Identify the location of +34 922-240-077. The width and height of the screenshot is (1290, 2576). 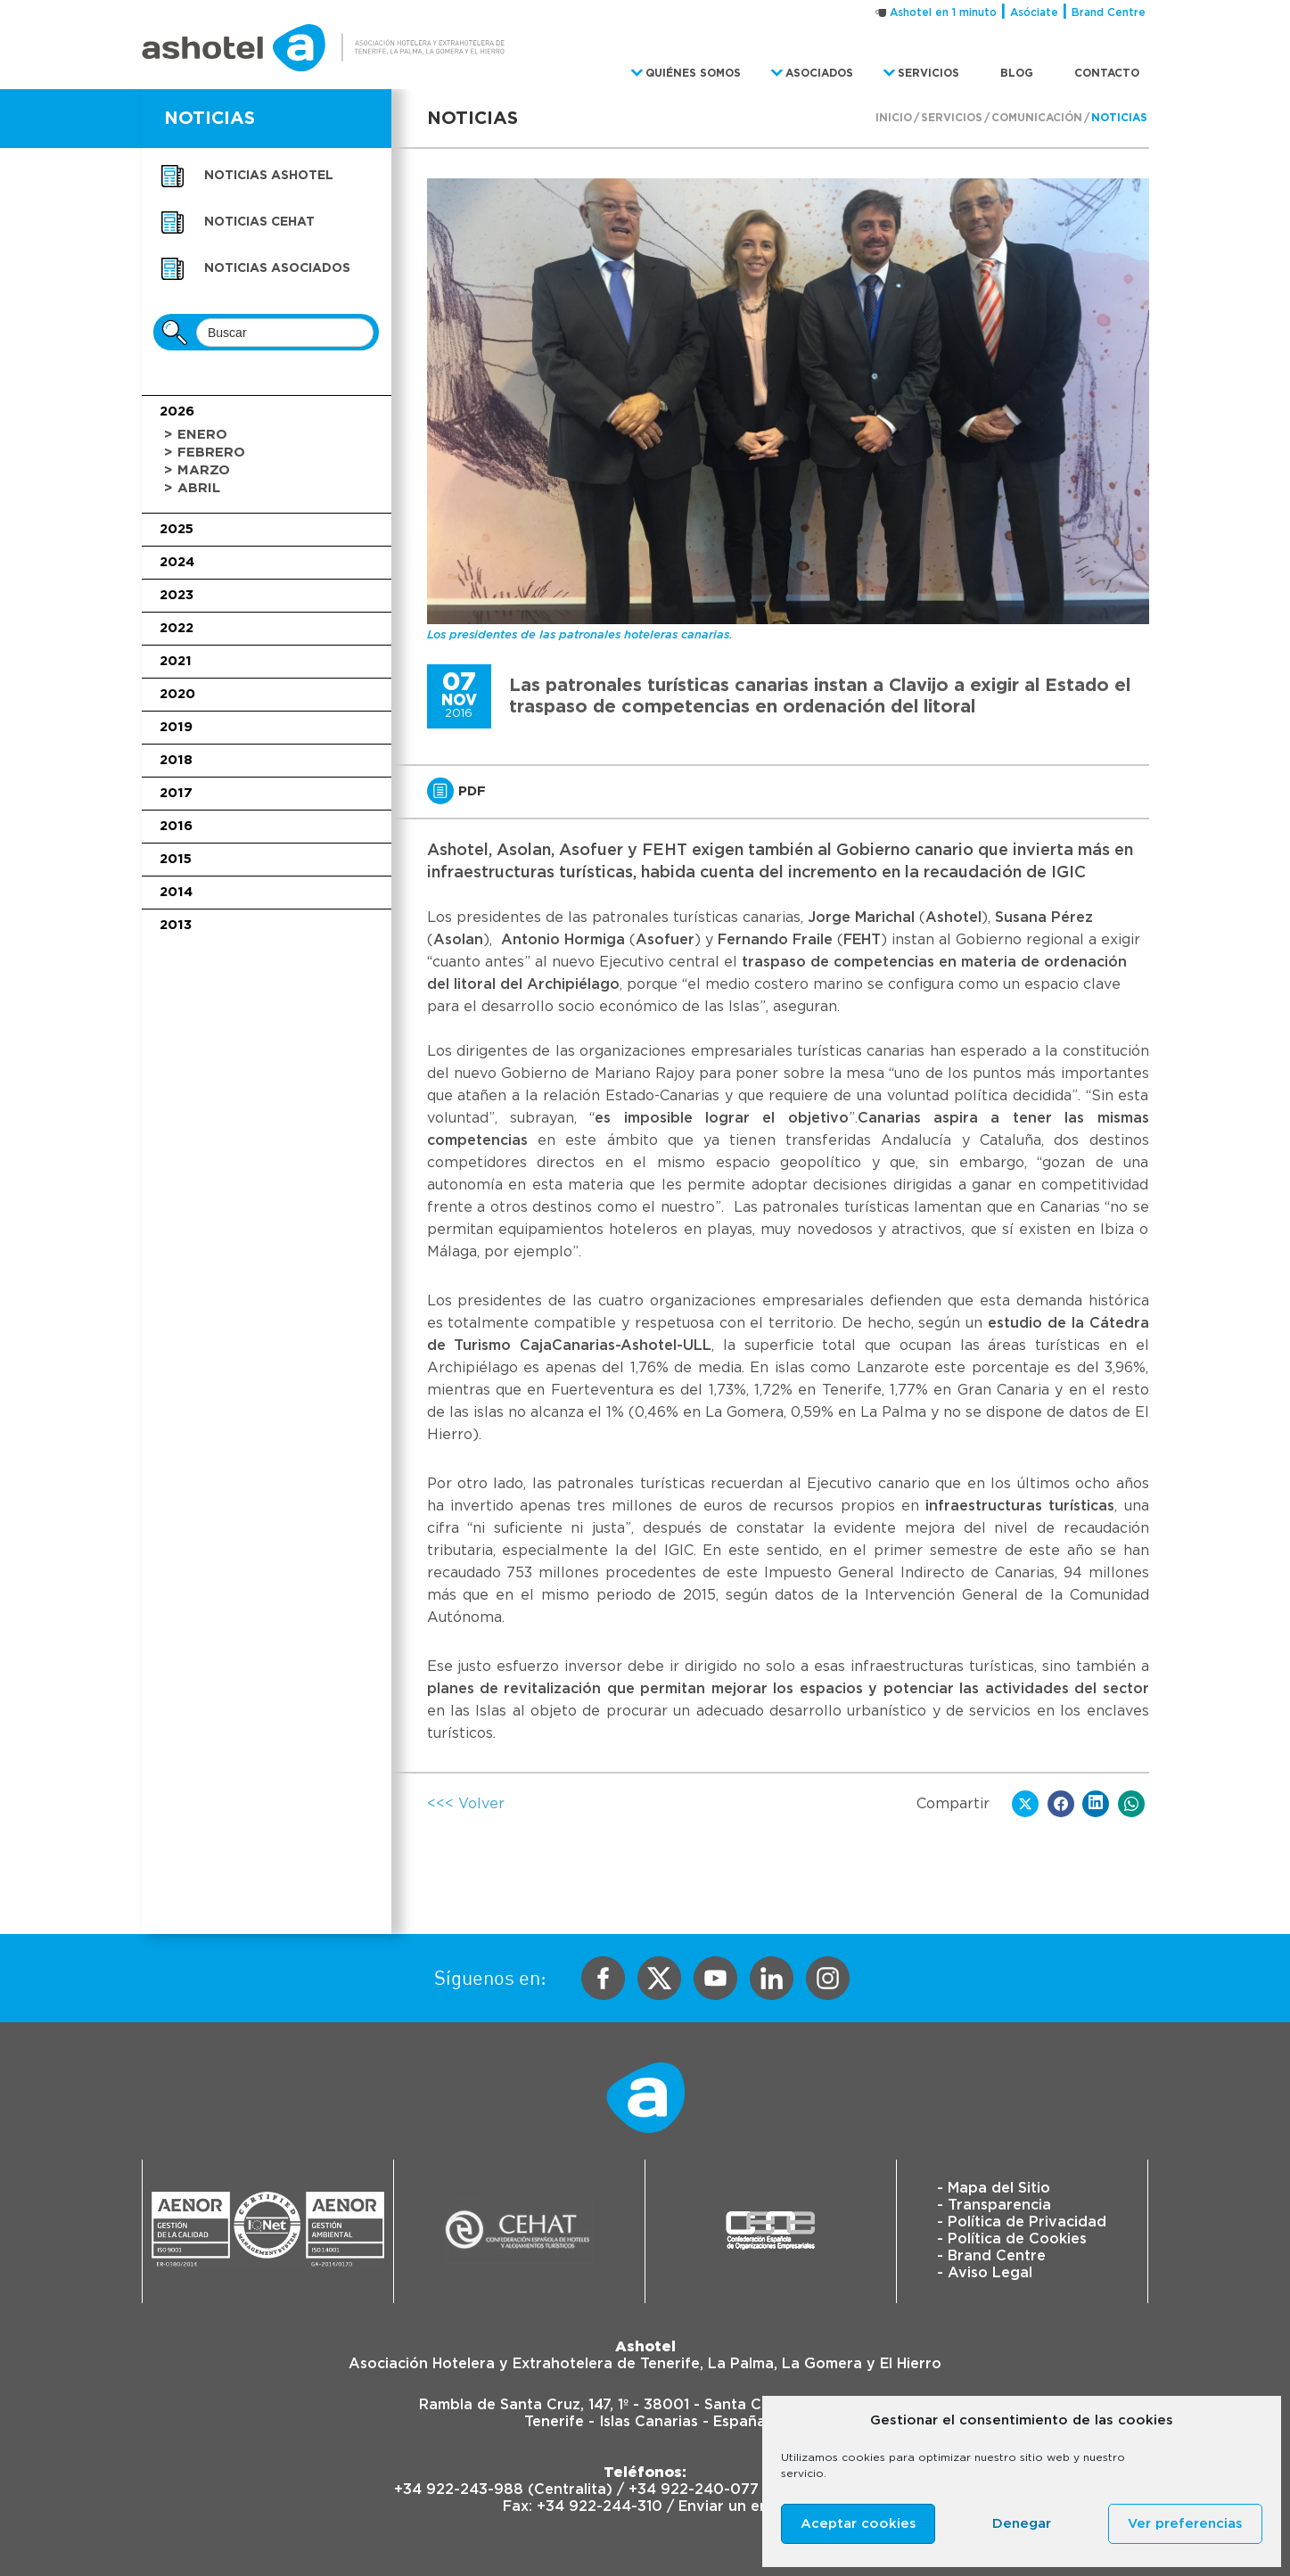
(694, 2489).